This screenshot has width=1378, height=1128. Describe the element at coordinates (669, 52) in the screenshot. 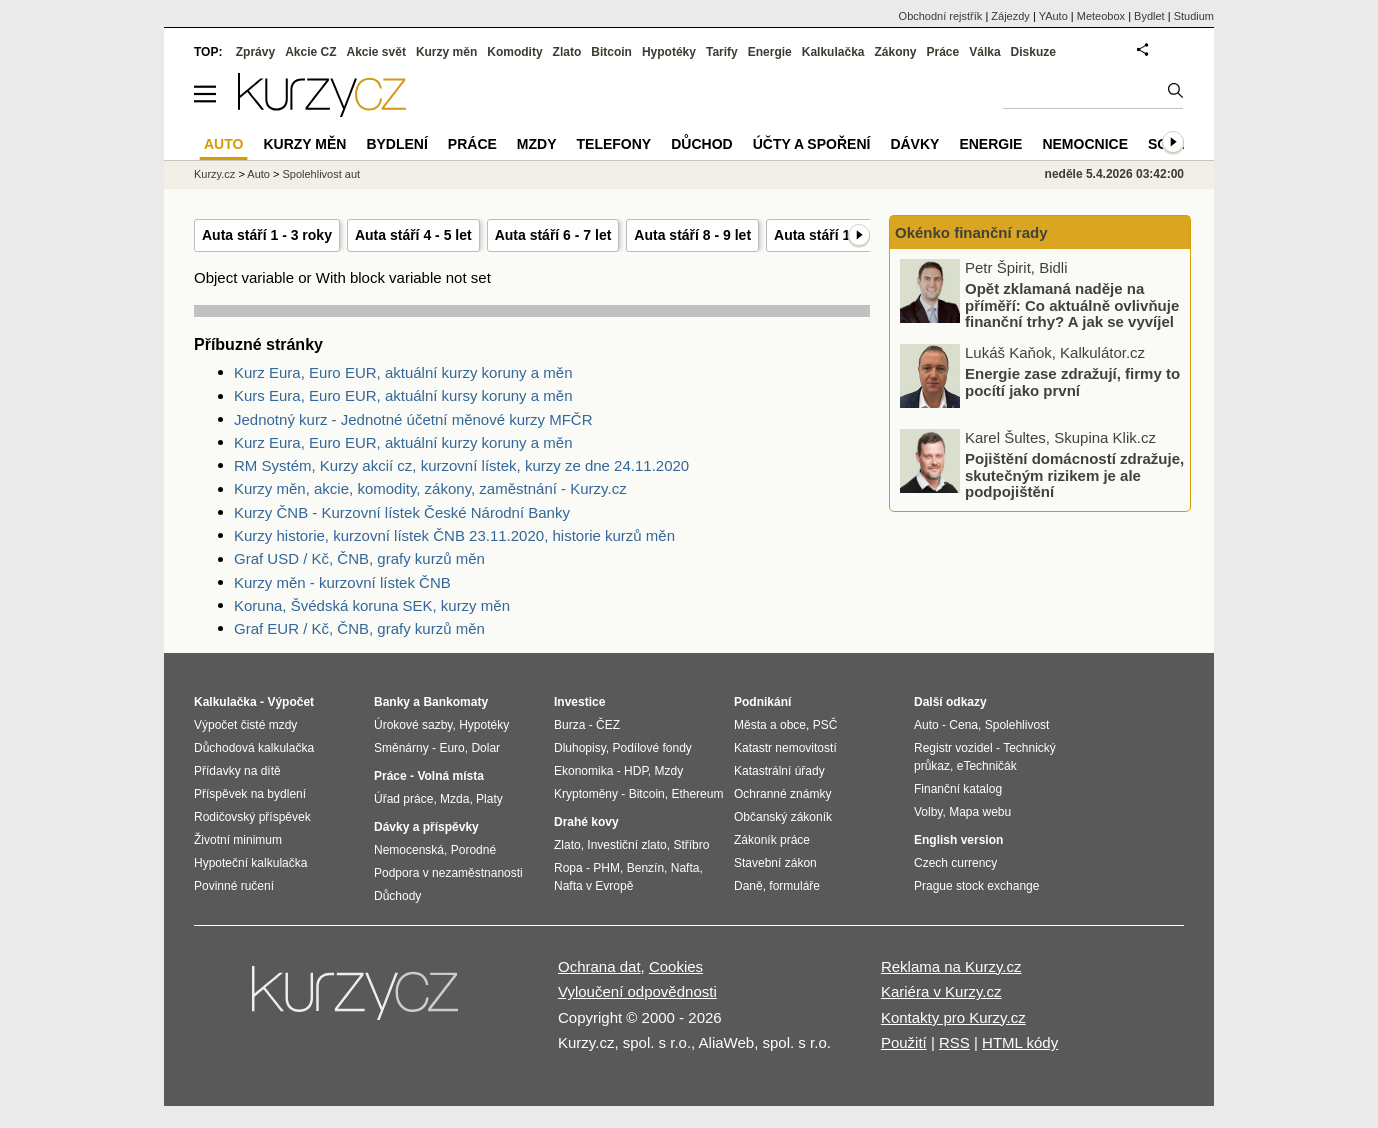

I see `Hypotéky` at that location.